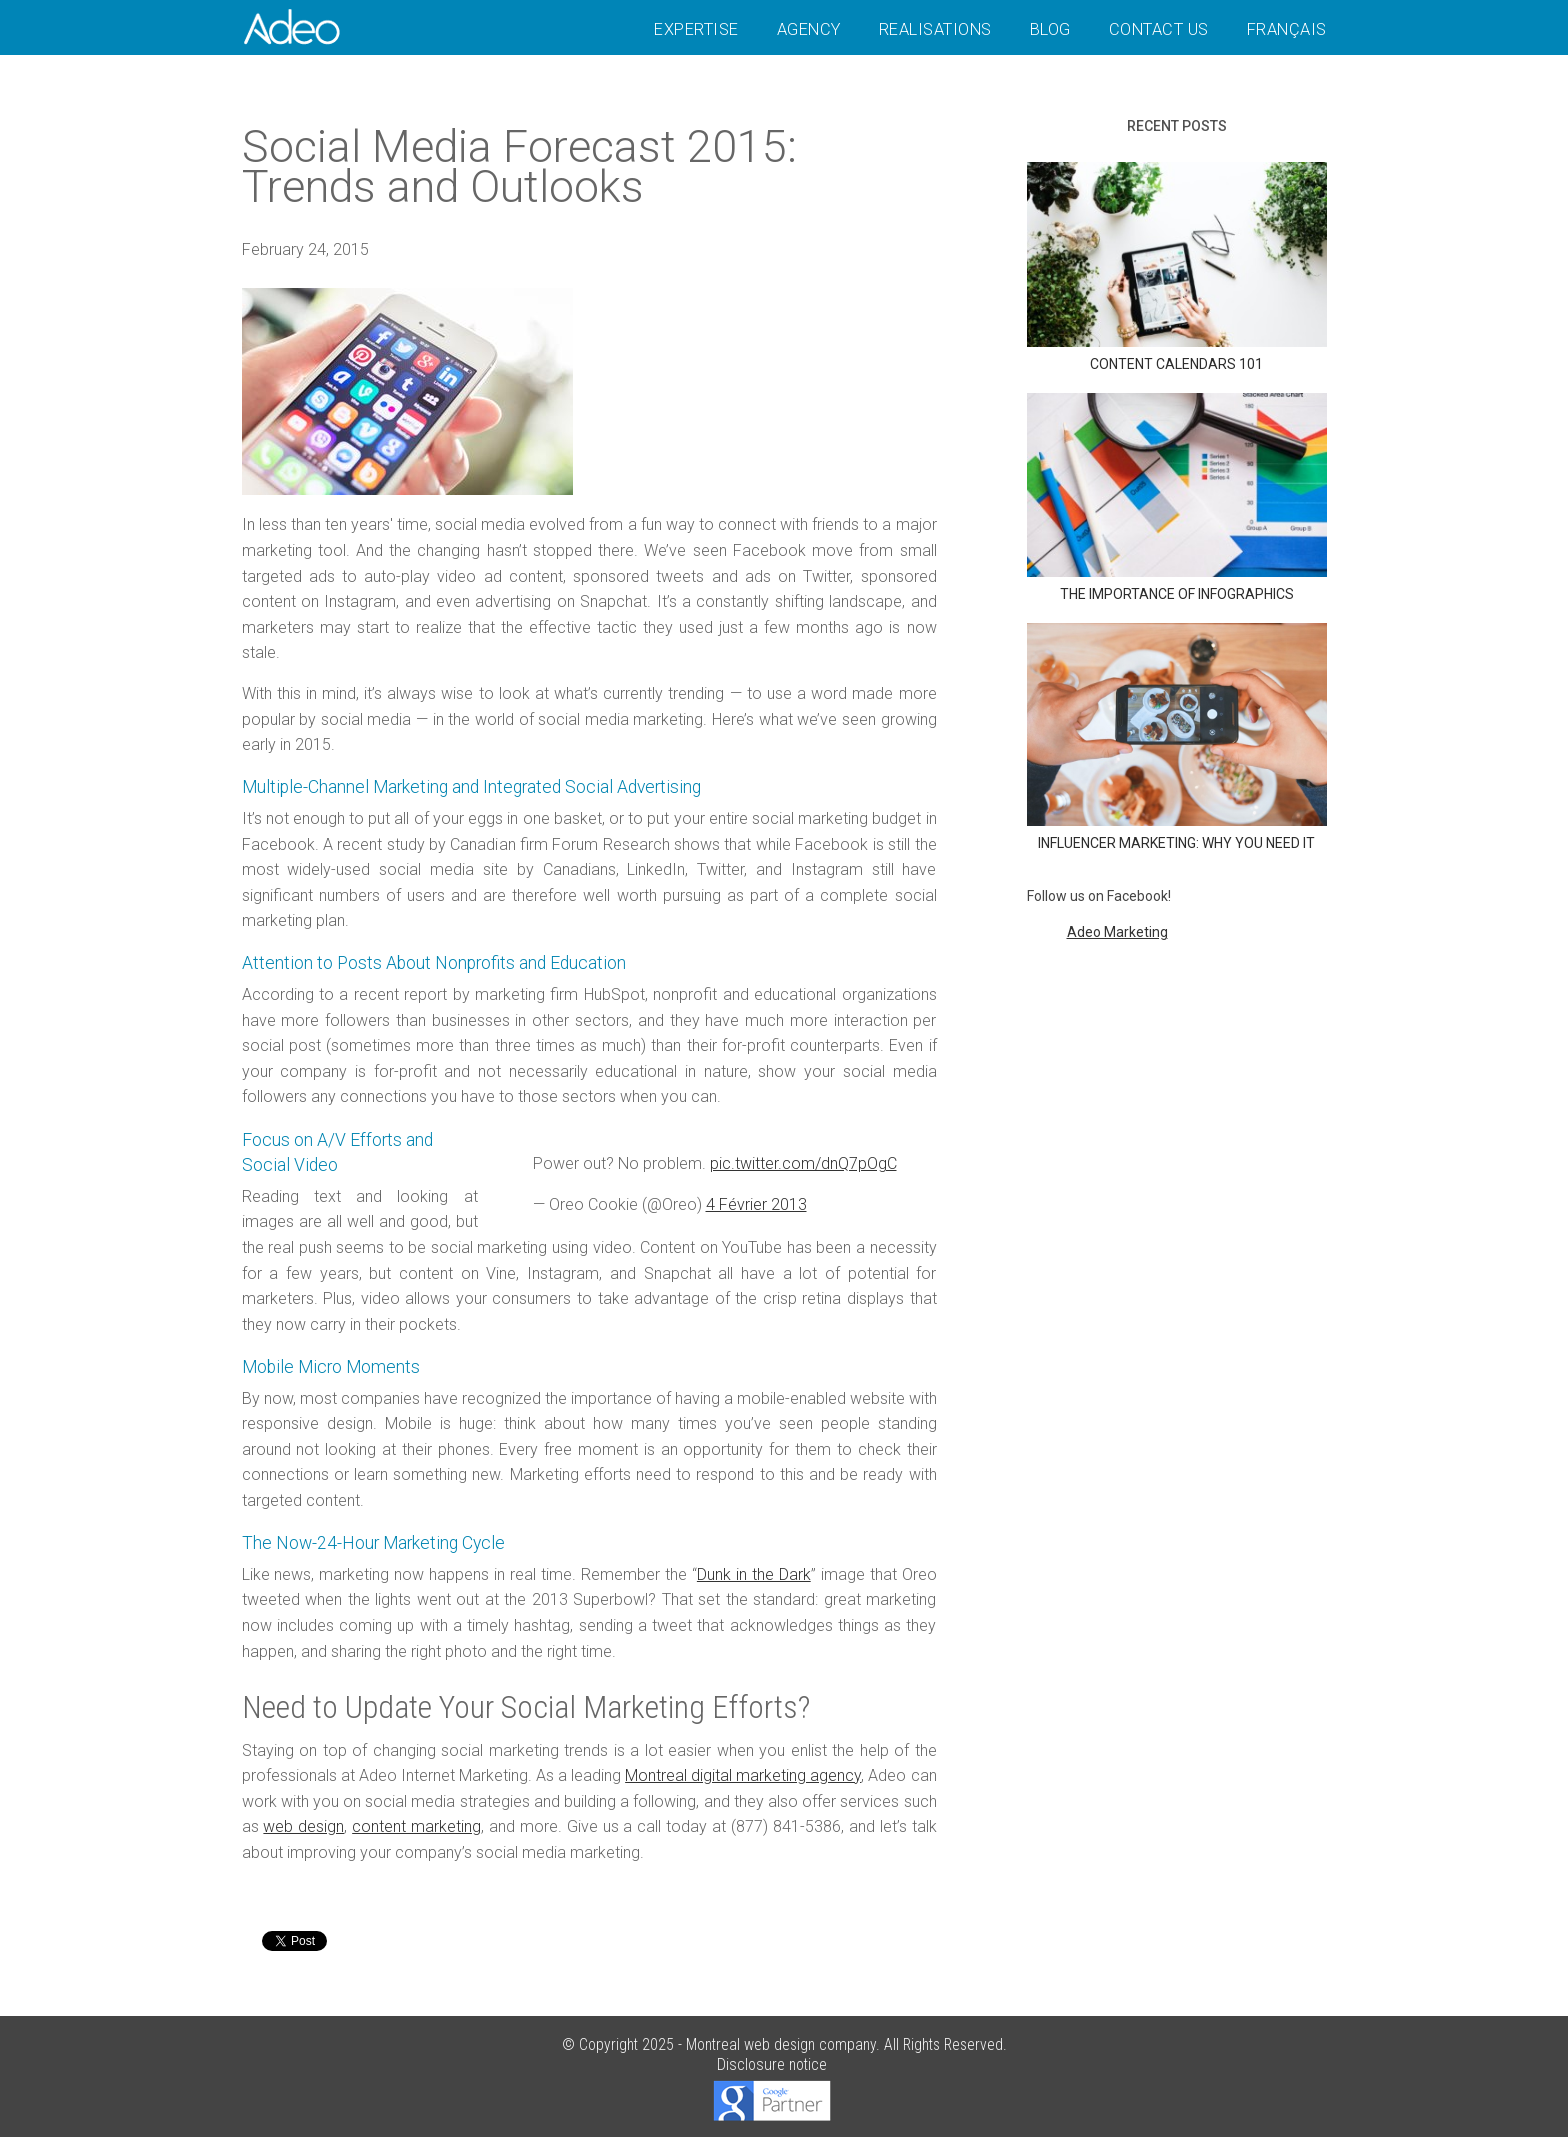 Image resolution: width=1568 pixels, height=2137 pixels. Describe the element at coordinates (781, 2044) in the screenshot. I see `Montreal web design company` at that location.